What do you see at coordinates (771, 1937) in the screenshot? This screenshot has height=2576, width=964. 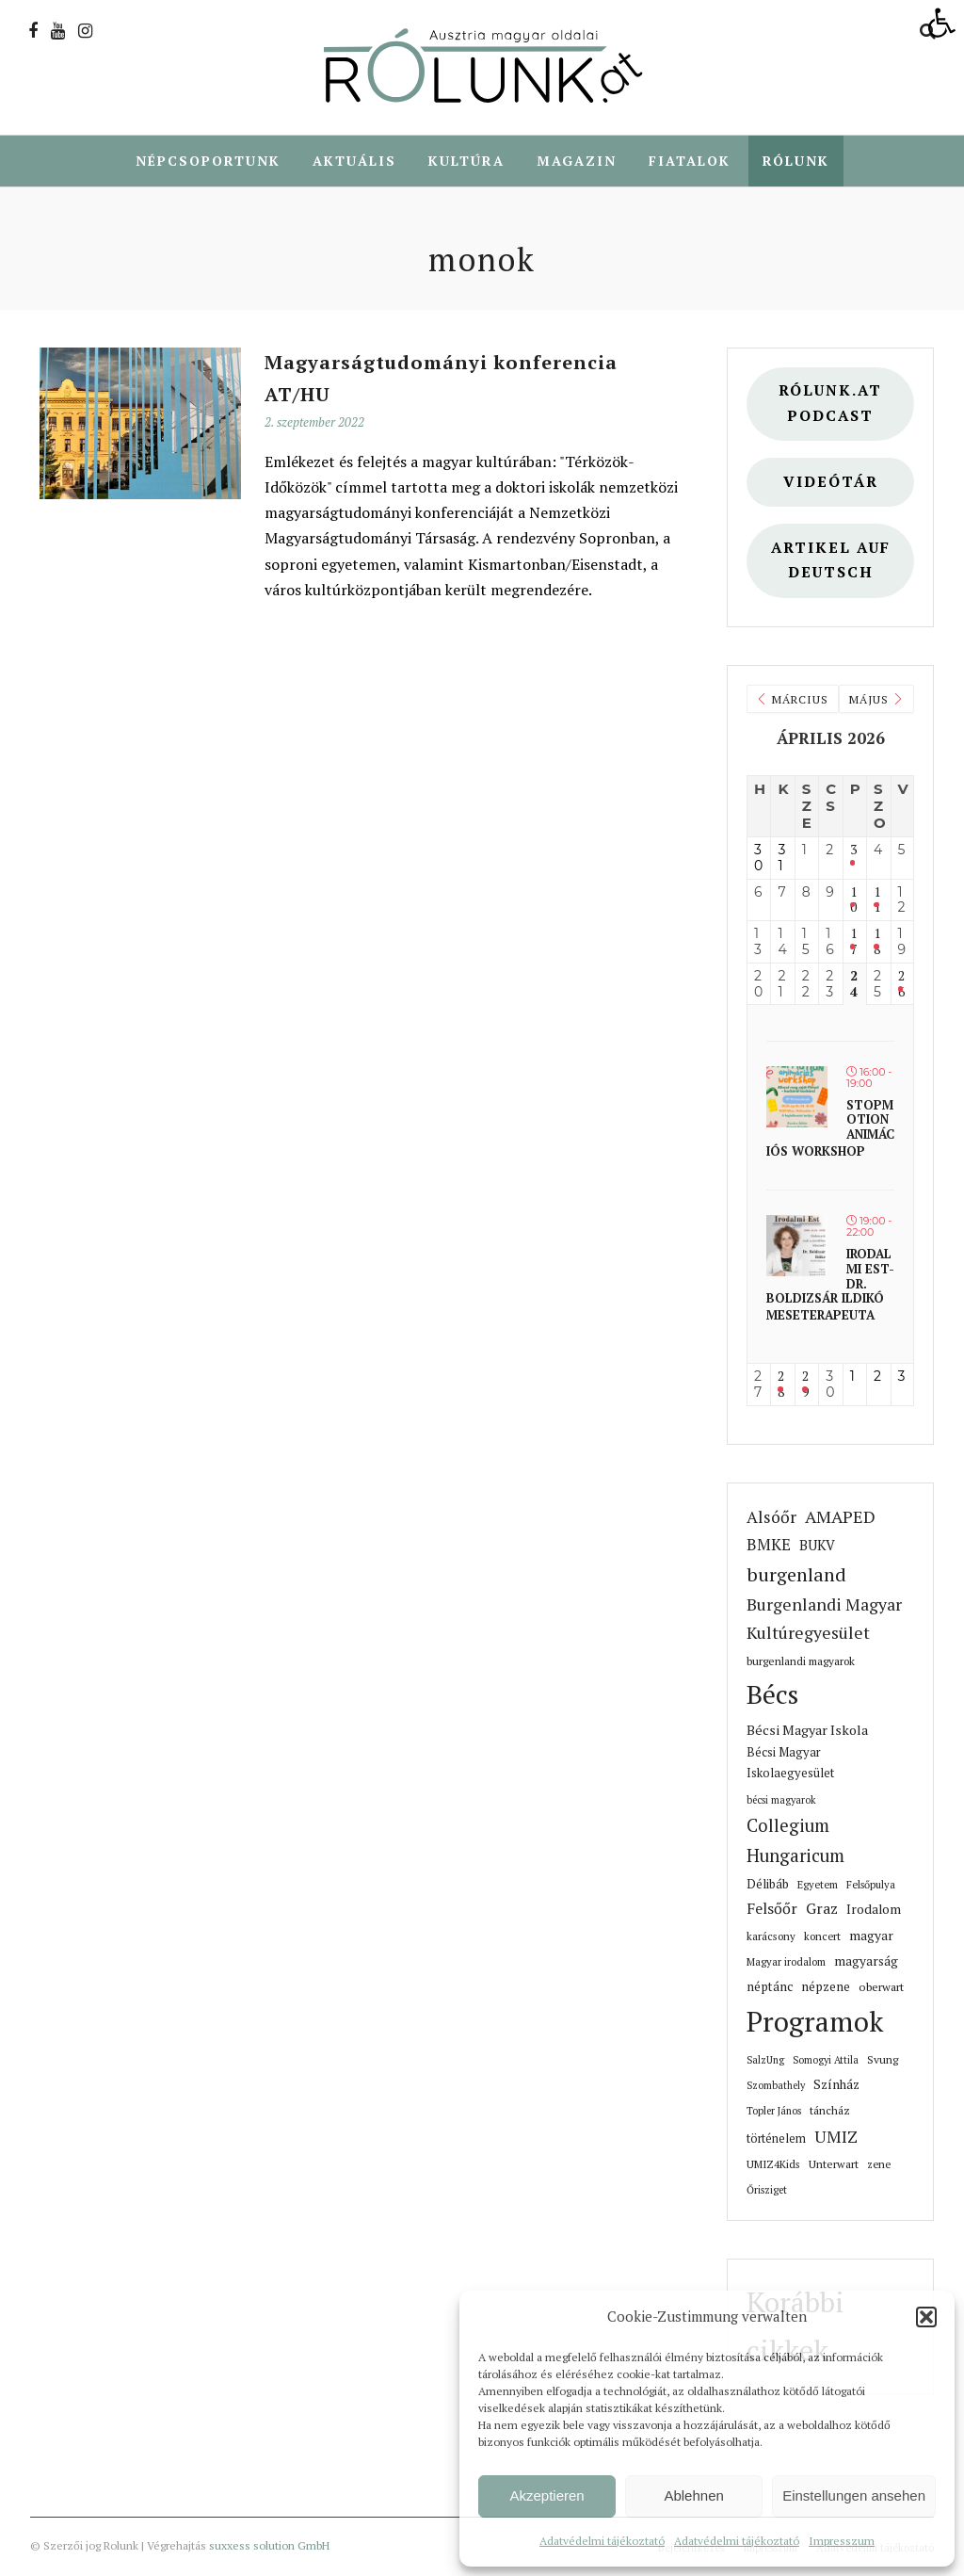 I see `karácsony [link]` at bounding box center [771, 1937].